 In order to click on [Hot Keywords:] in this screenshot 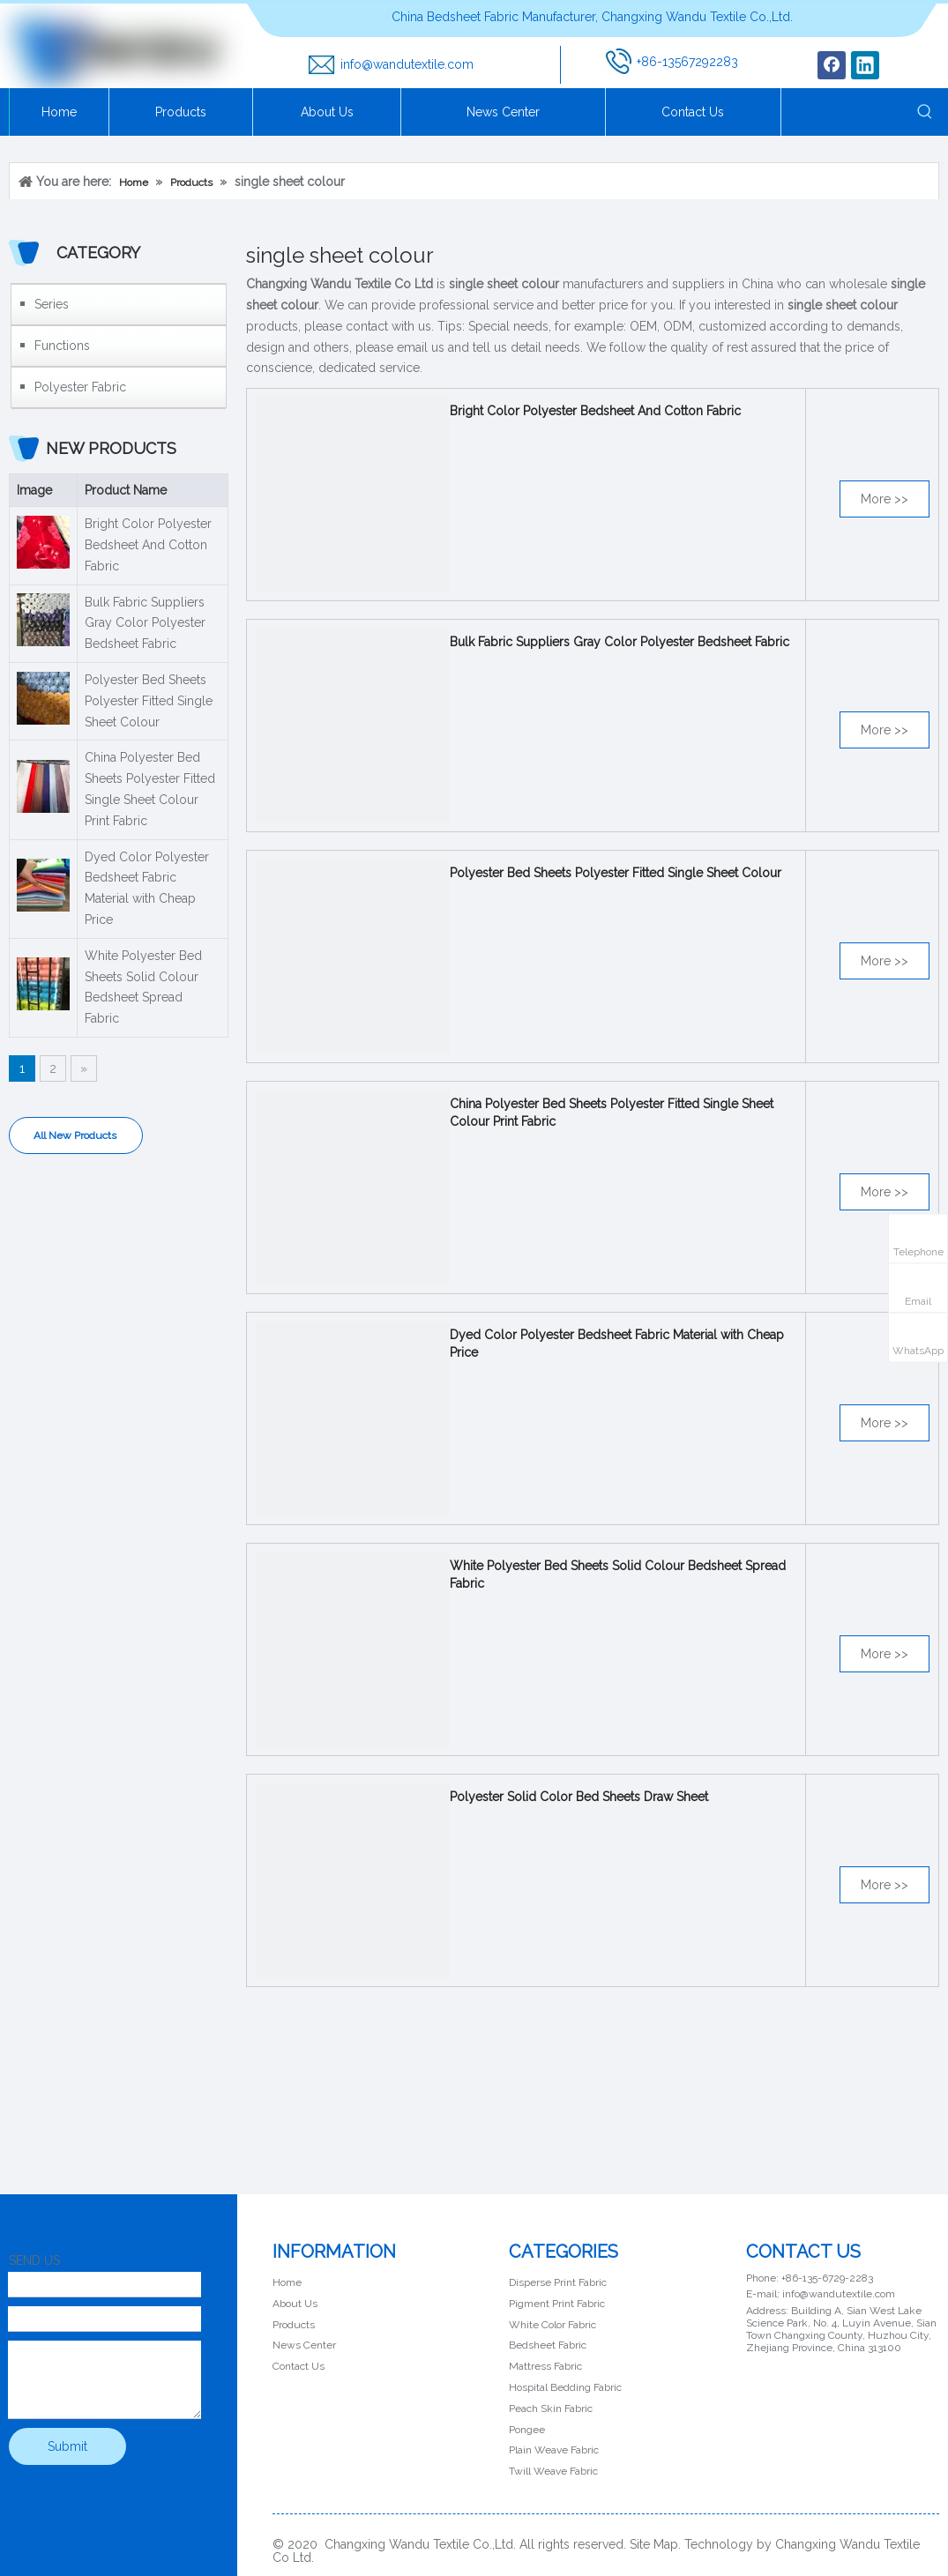, I will do `click(925, 112)`.